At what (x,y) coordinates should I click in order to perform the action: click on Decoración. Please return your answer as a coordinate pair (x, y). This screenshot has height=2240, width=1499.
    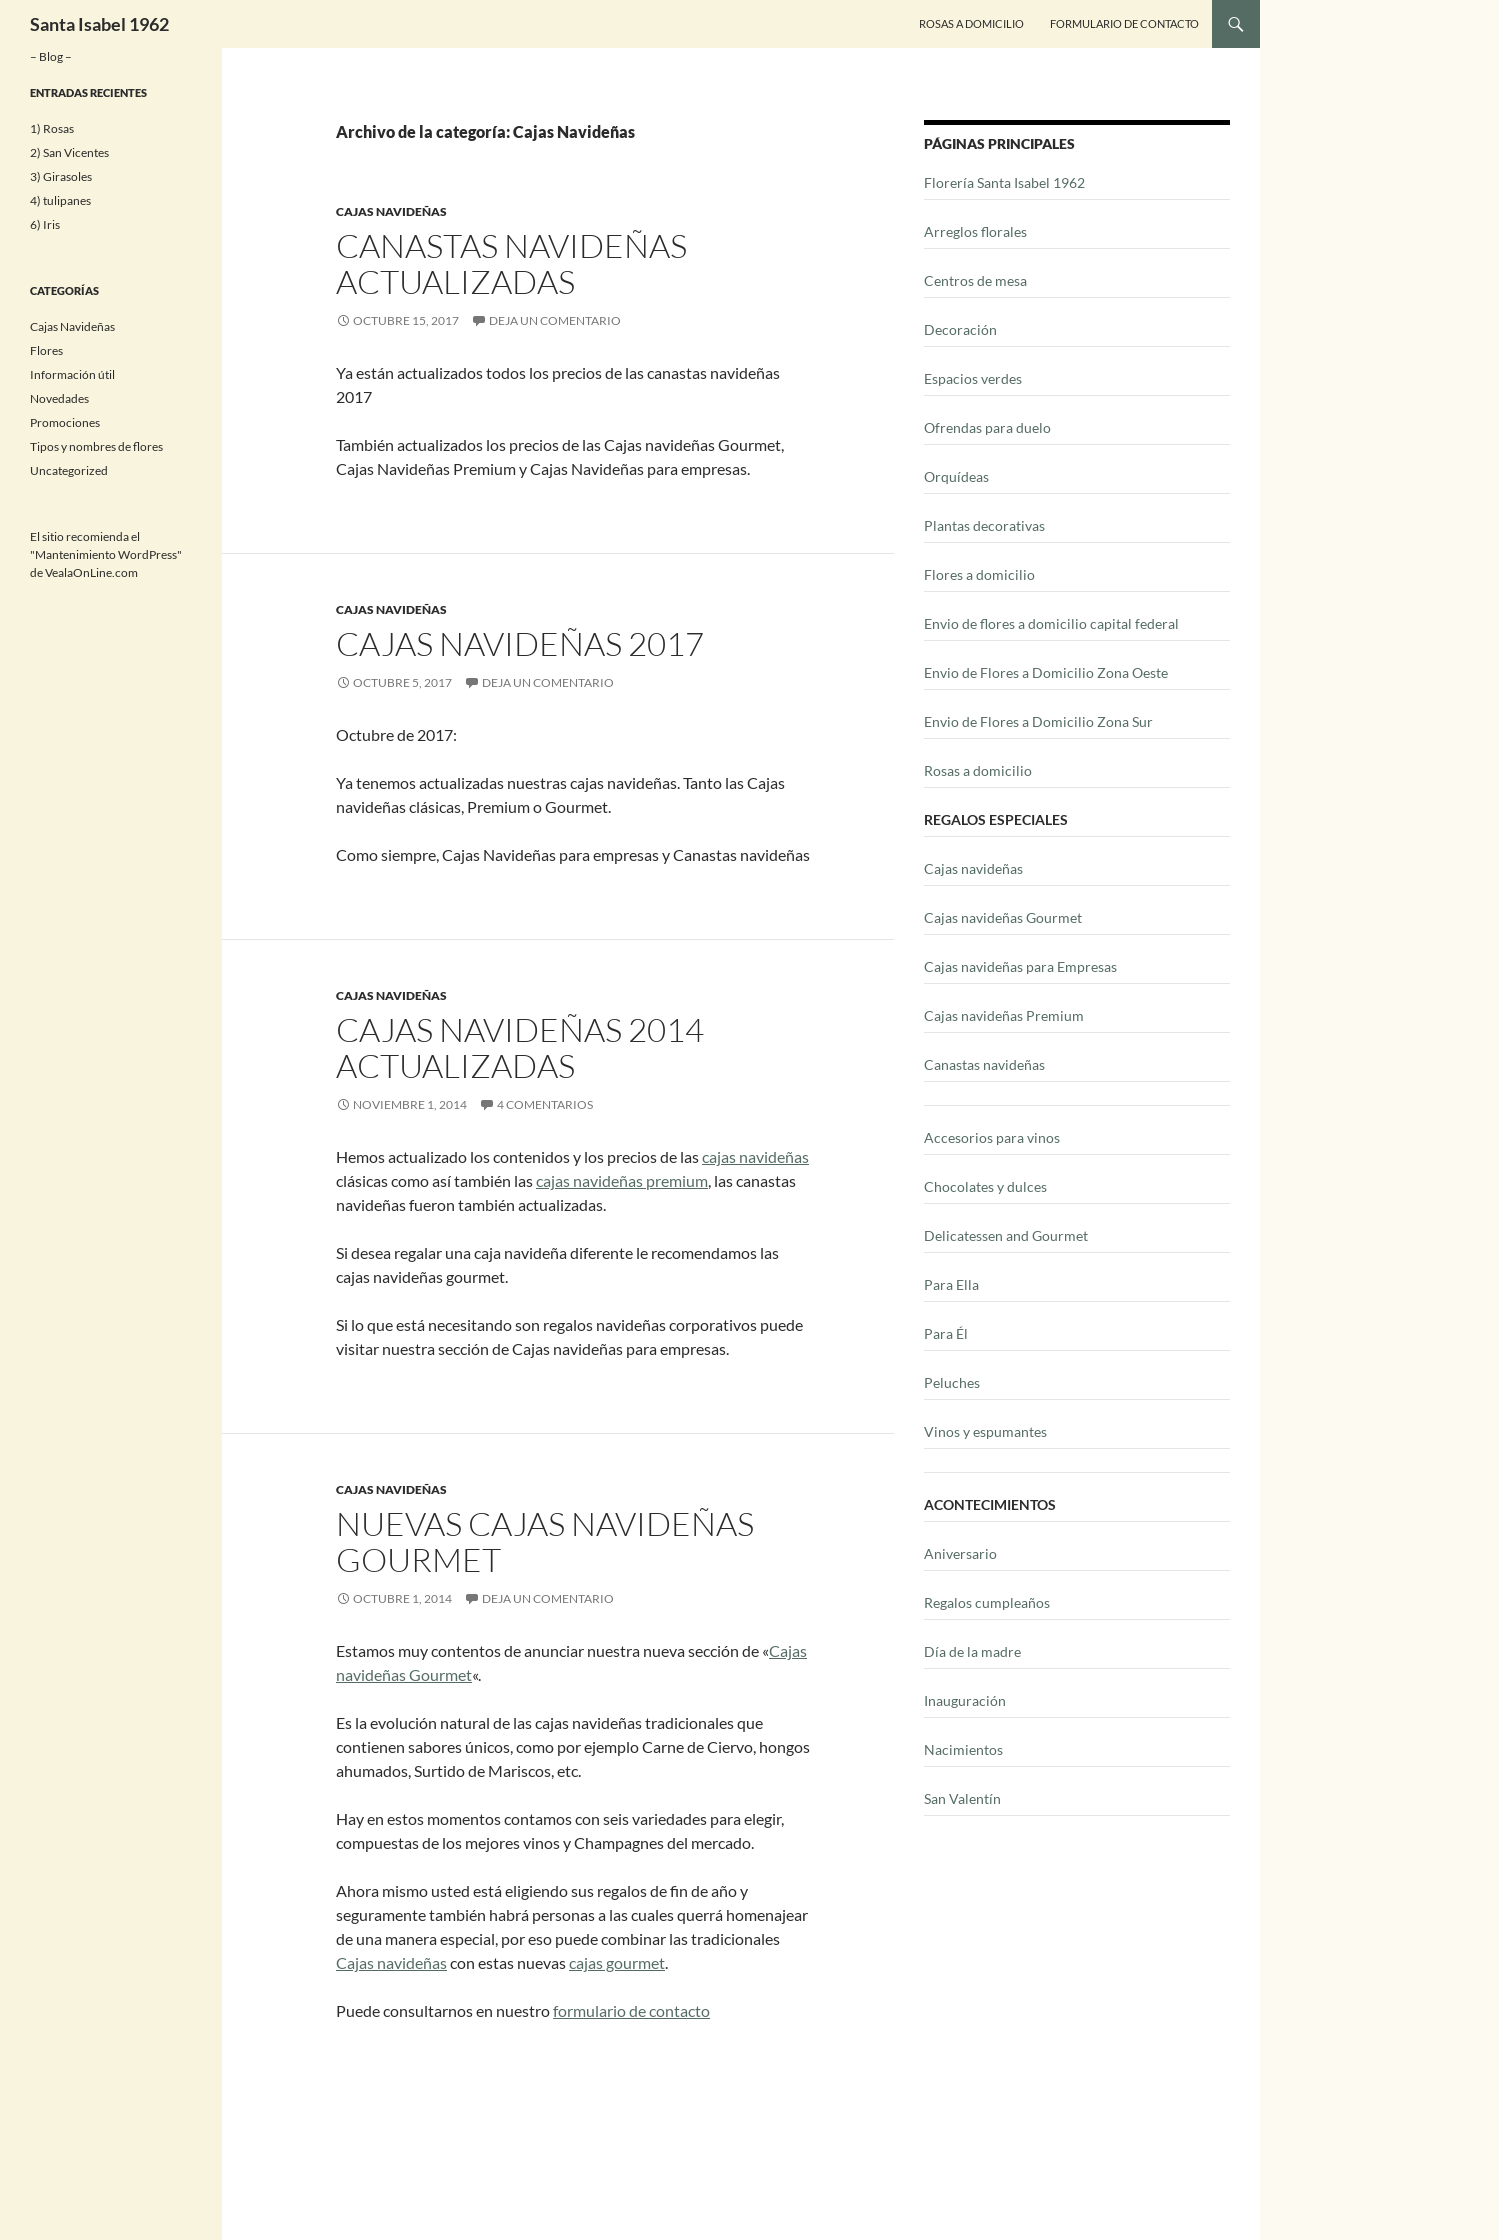
    Looking at the image, I should click on (960, 329).